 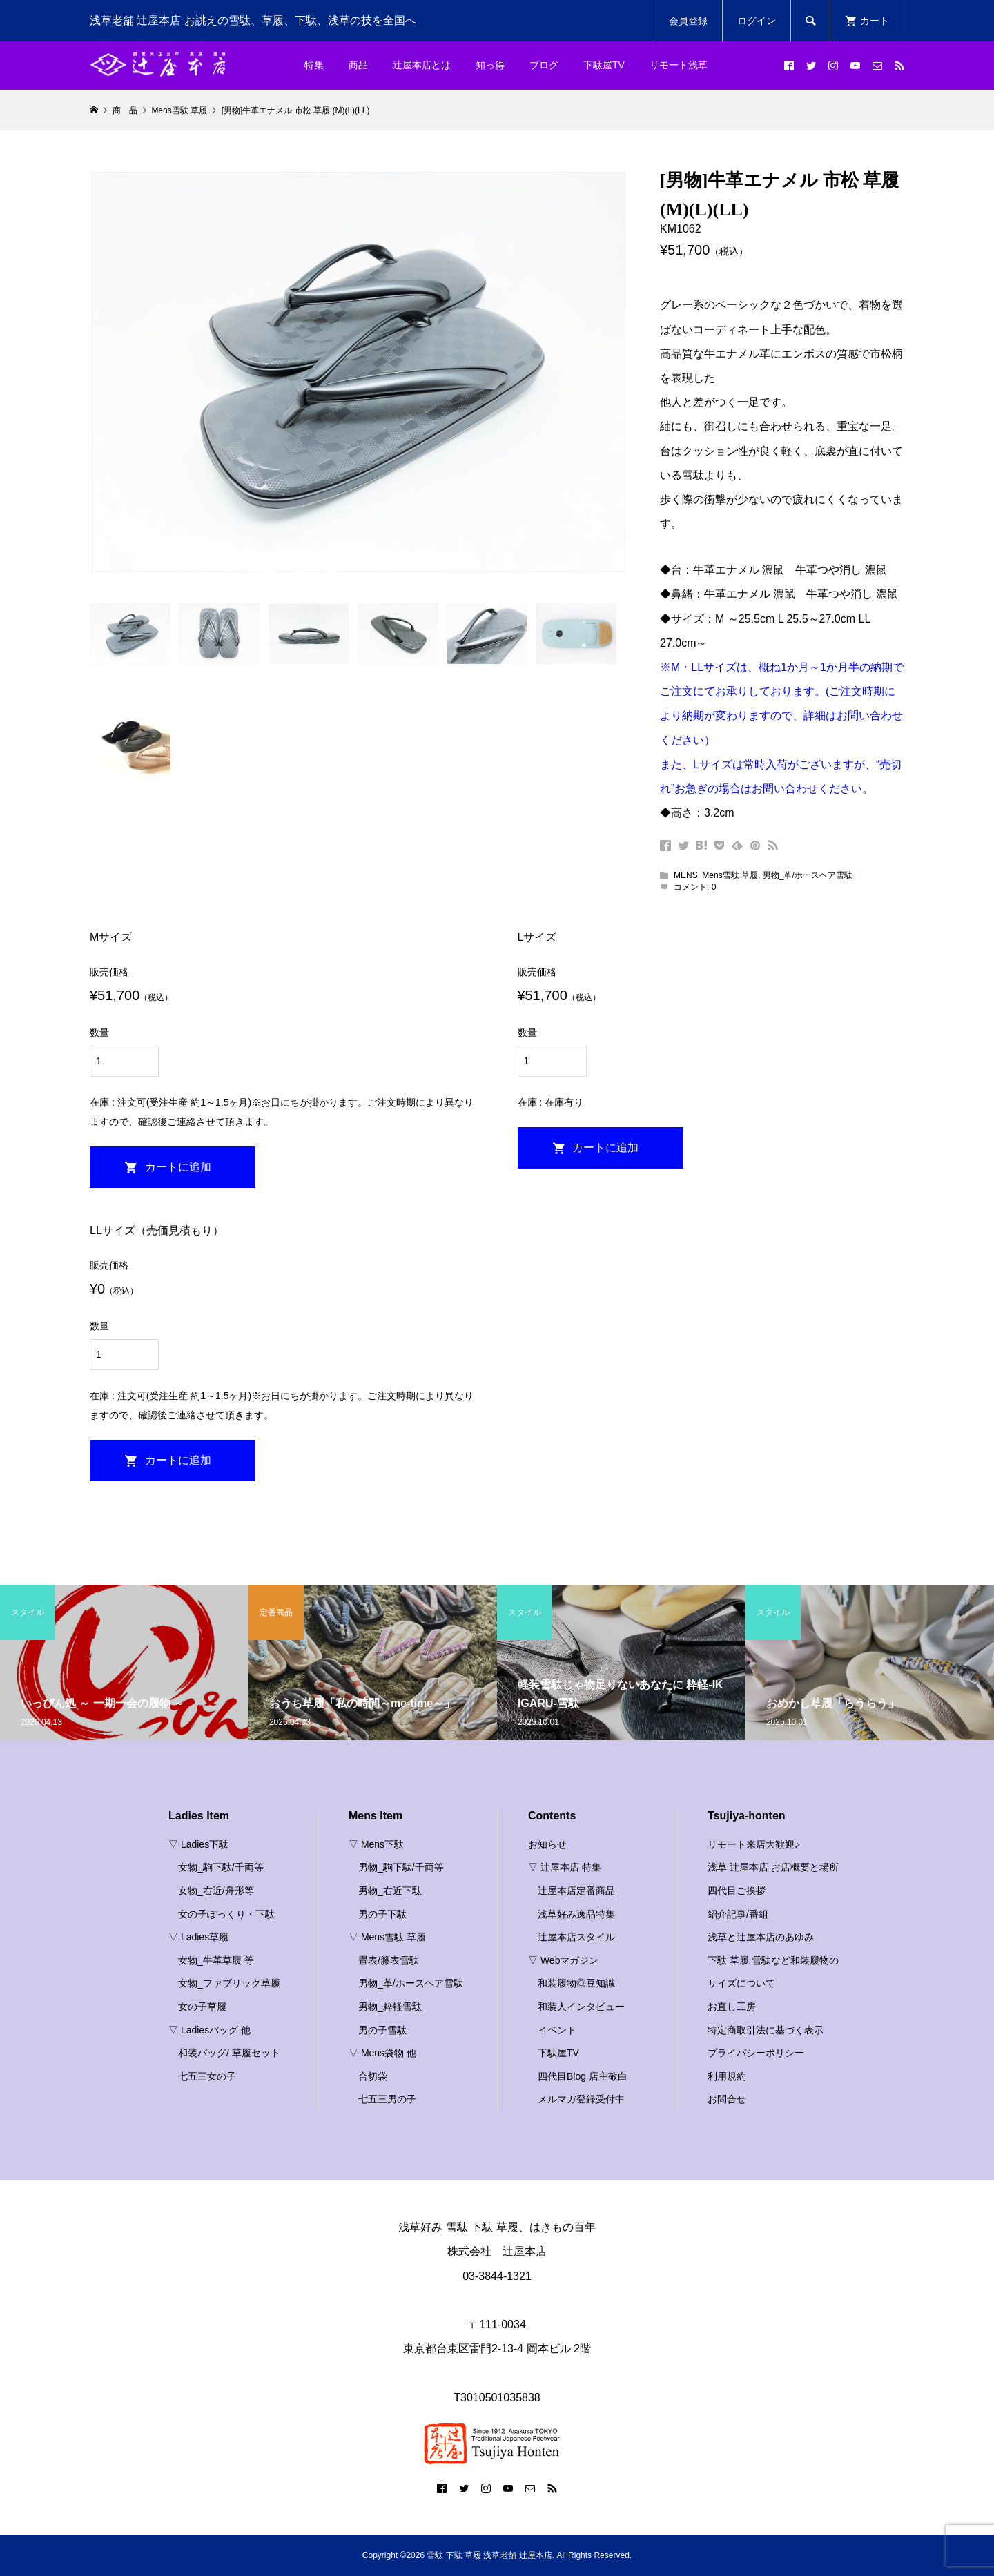 I want to click on ▽ Ladies草履, so click(x=198, y=1936).